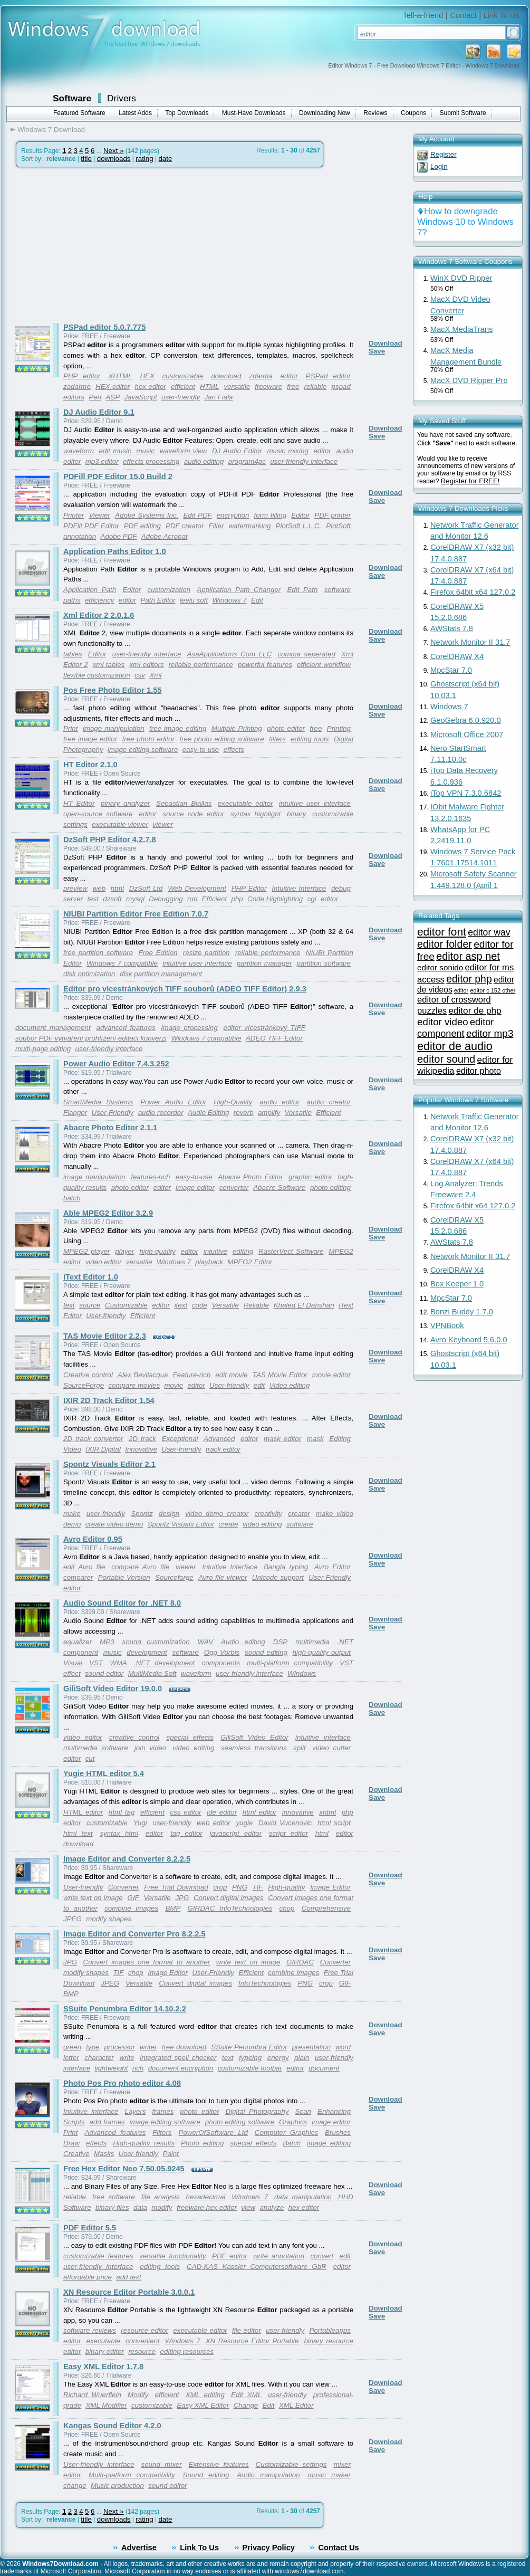  What do you see at coordinates (461, 278) in the screenshot?
I see `WinX DVD Ripper` at bounding box center [461, 278].